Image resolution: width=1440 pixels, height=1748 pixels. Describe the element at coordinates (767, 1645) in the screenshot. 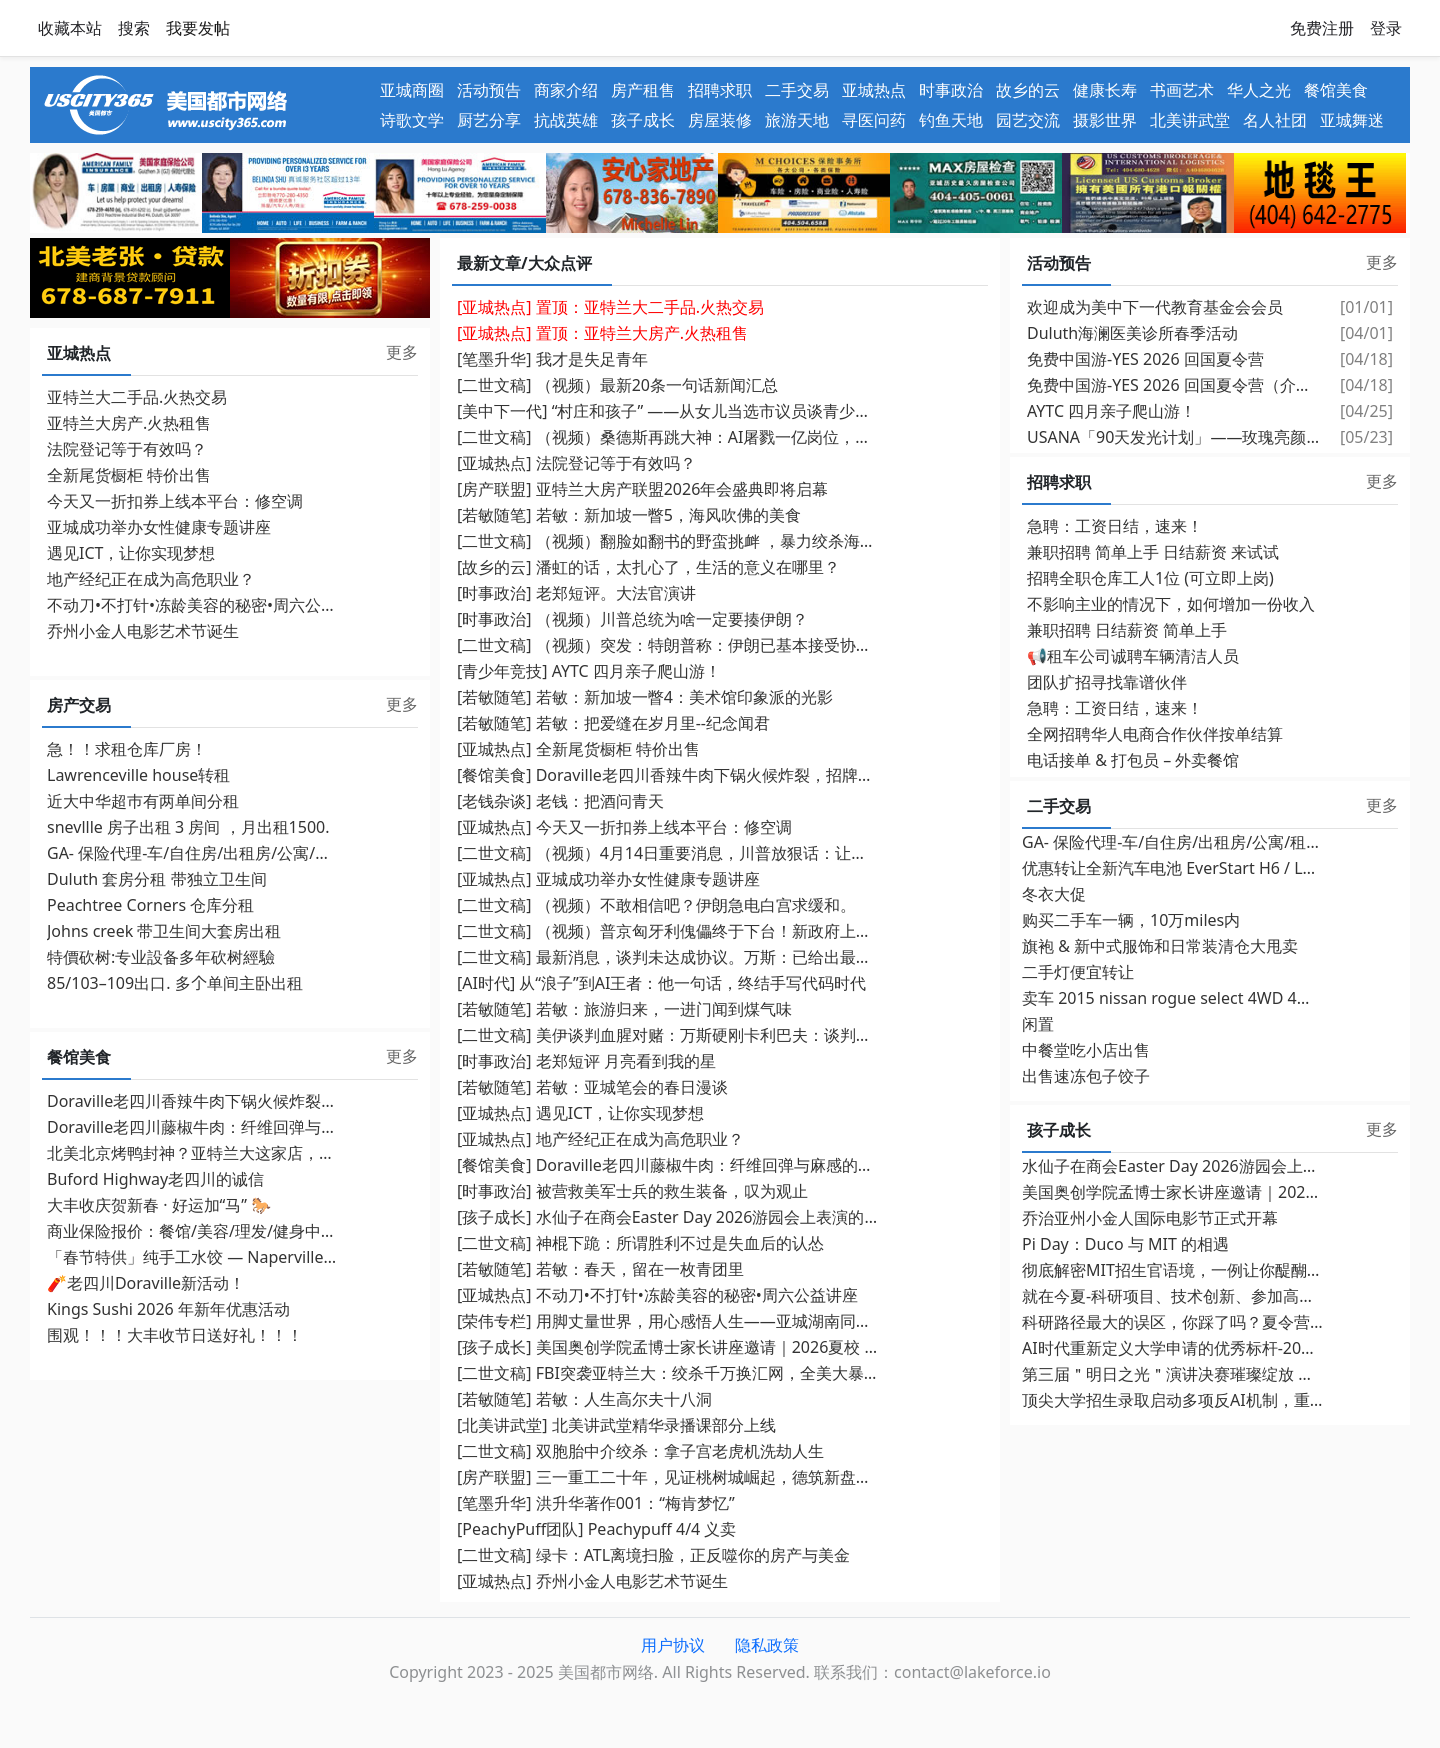

I see `隐私政策` at that location.